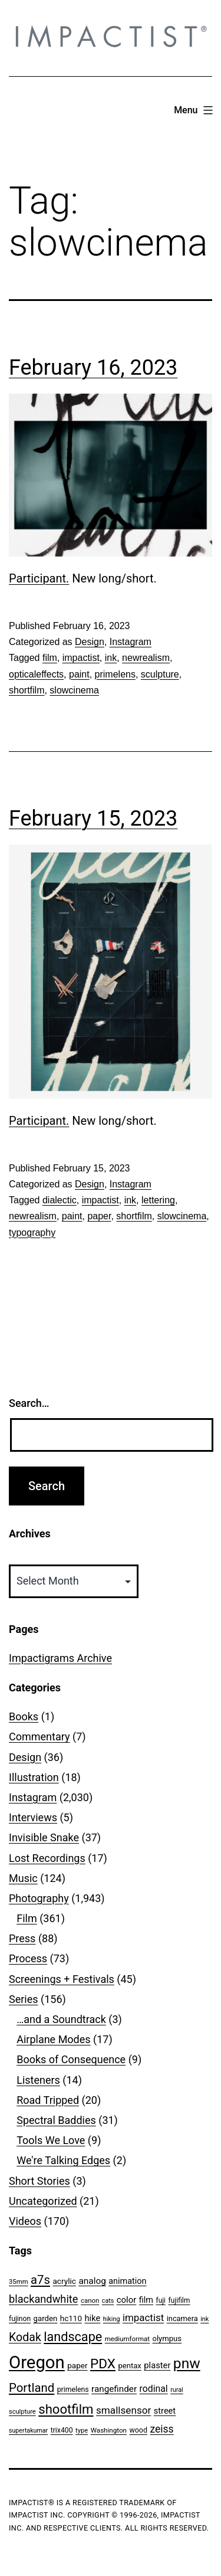 Image resolution: width=221 pixels, height=2576 pixels. What do you see at coordinates (23, 1716) in the screenshot?
I see `Books` at bounding box center [23, 1716].